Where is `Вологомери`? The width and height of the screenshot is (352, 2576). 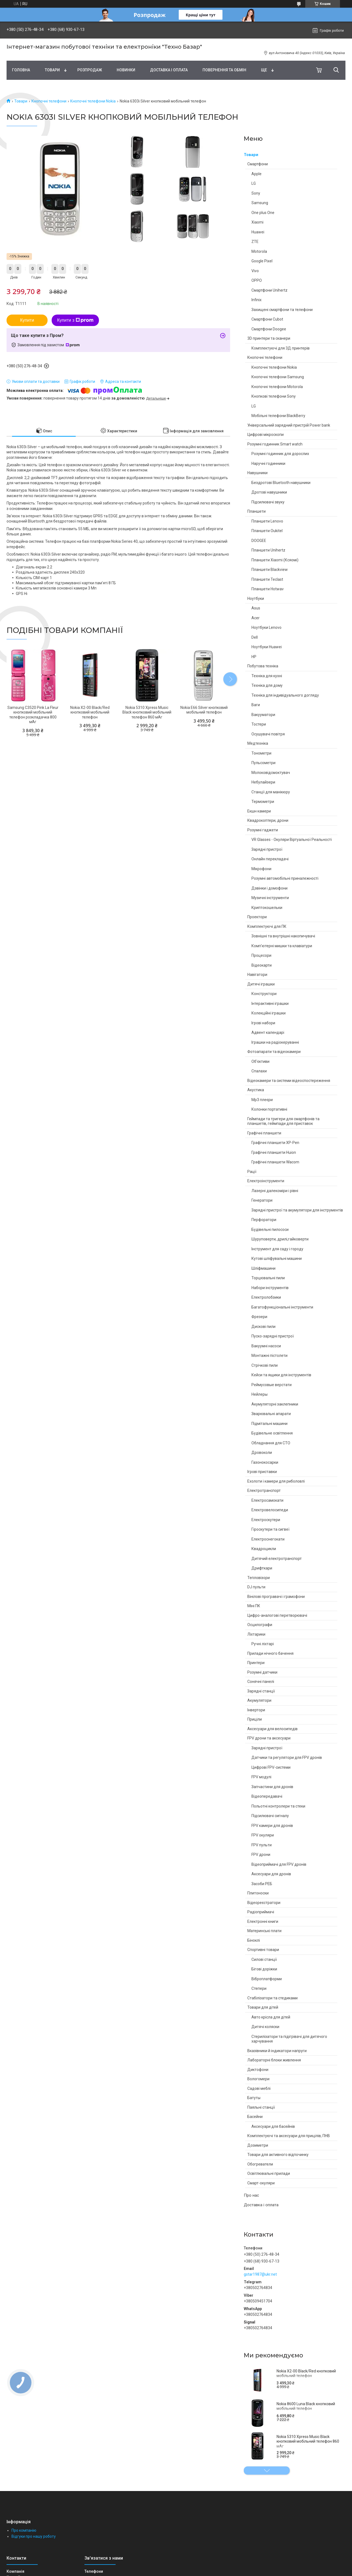 Вологомери is located at coordinates (258, 2079).